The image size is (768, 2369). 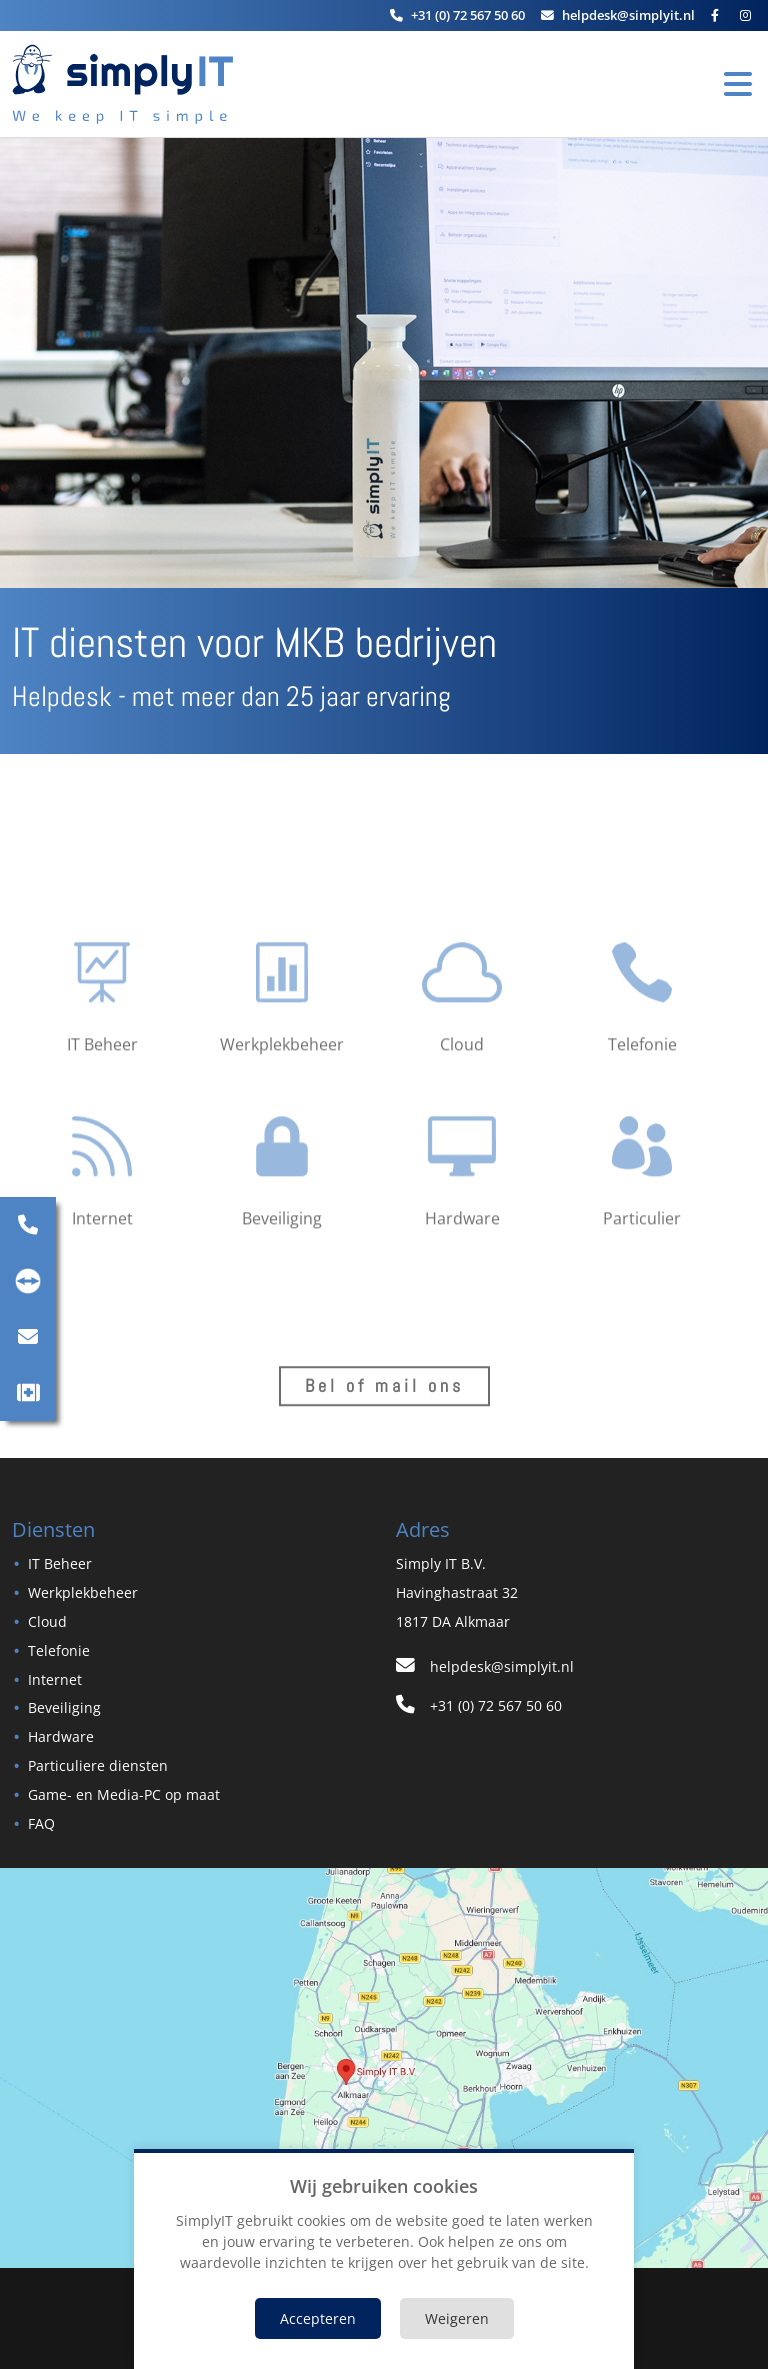 What do you see at coordinates (41, 1823) in the screenshot?
I see `FAQ` at bounding box center [41, 1823].